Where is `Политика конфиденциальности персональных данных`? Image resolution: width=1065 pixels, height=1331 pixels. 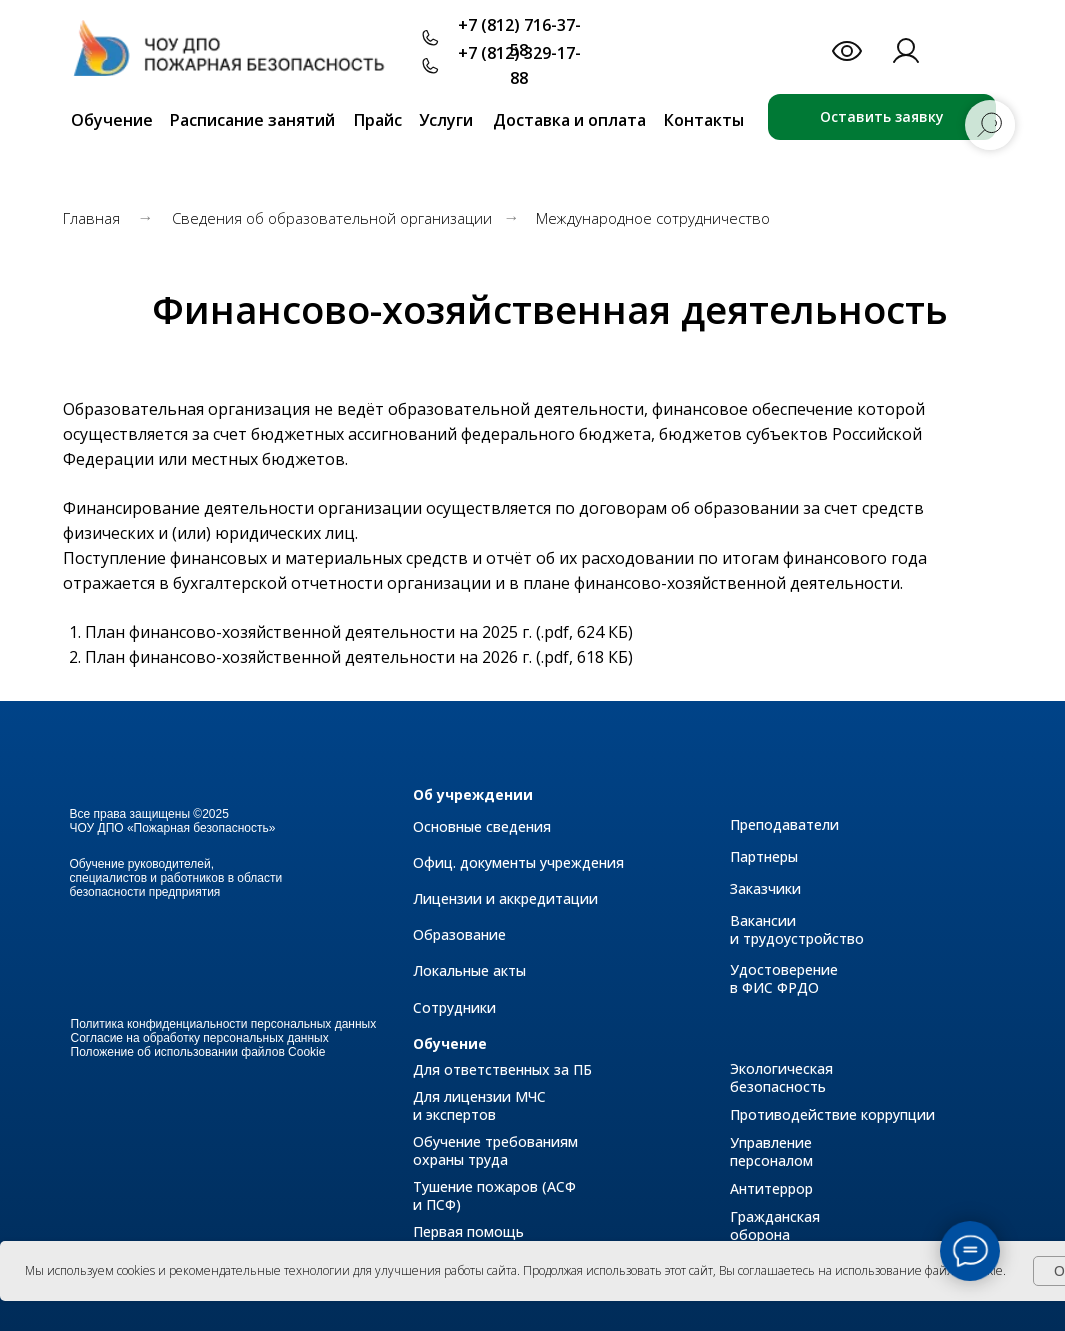 Политика конфиденциальности персональных данных is located at coordinates (224, 1024).